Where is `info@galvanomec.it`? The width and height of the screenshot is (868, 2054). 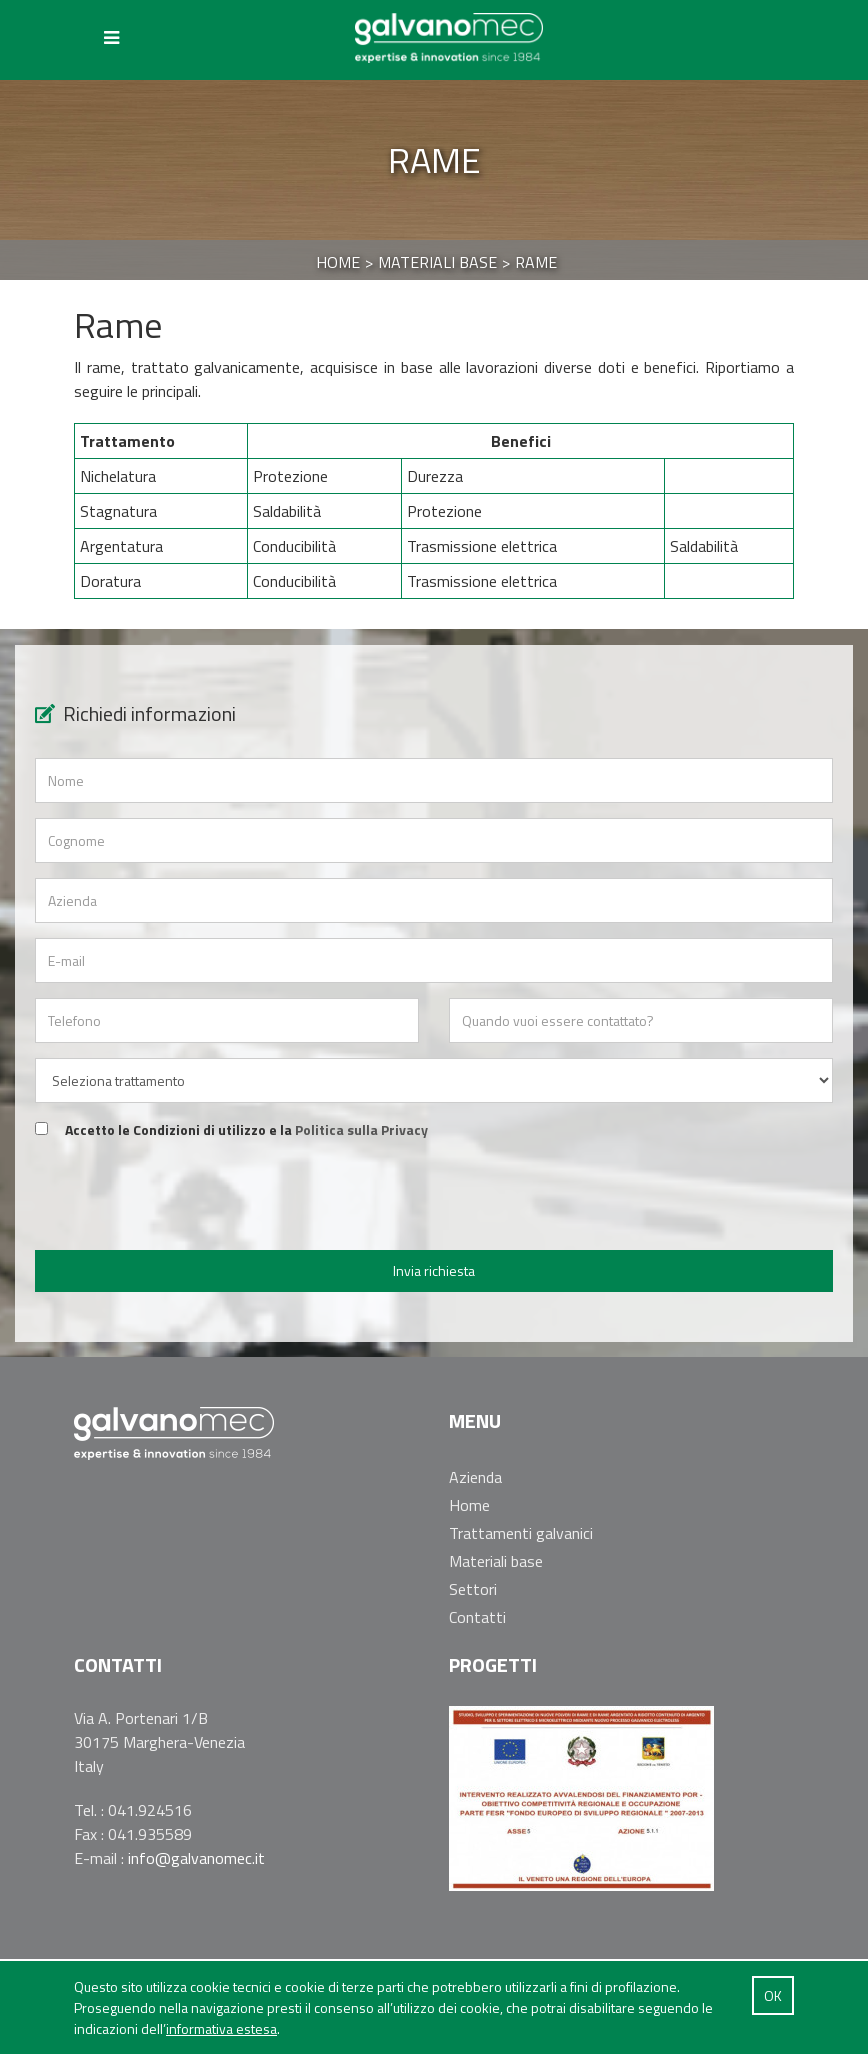
info@galvanomec.it is located at coordinates (196, 1858).